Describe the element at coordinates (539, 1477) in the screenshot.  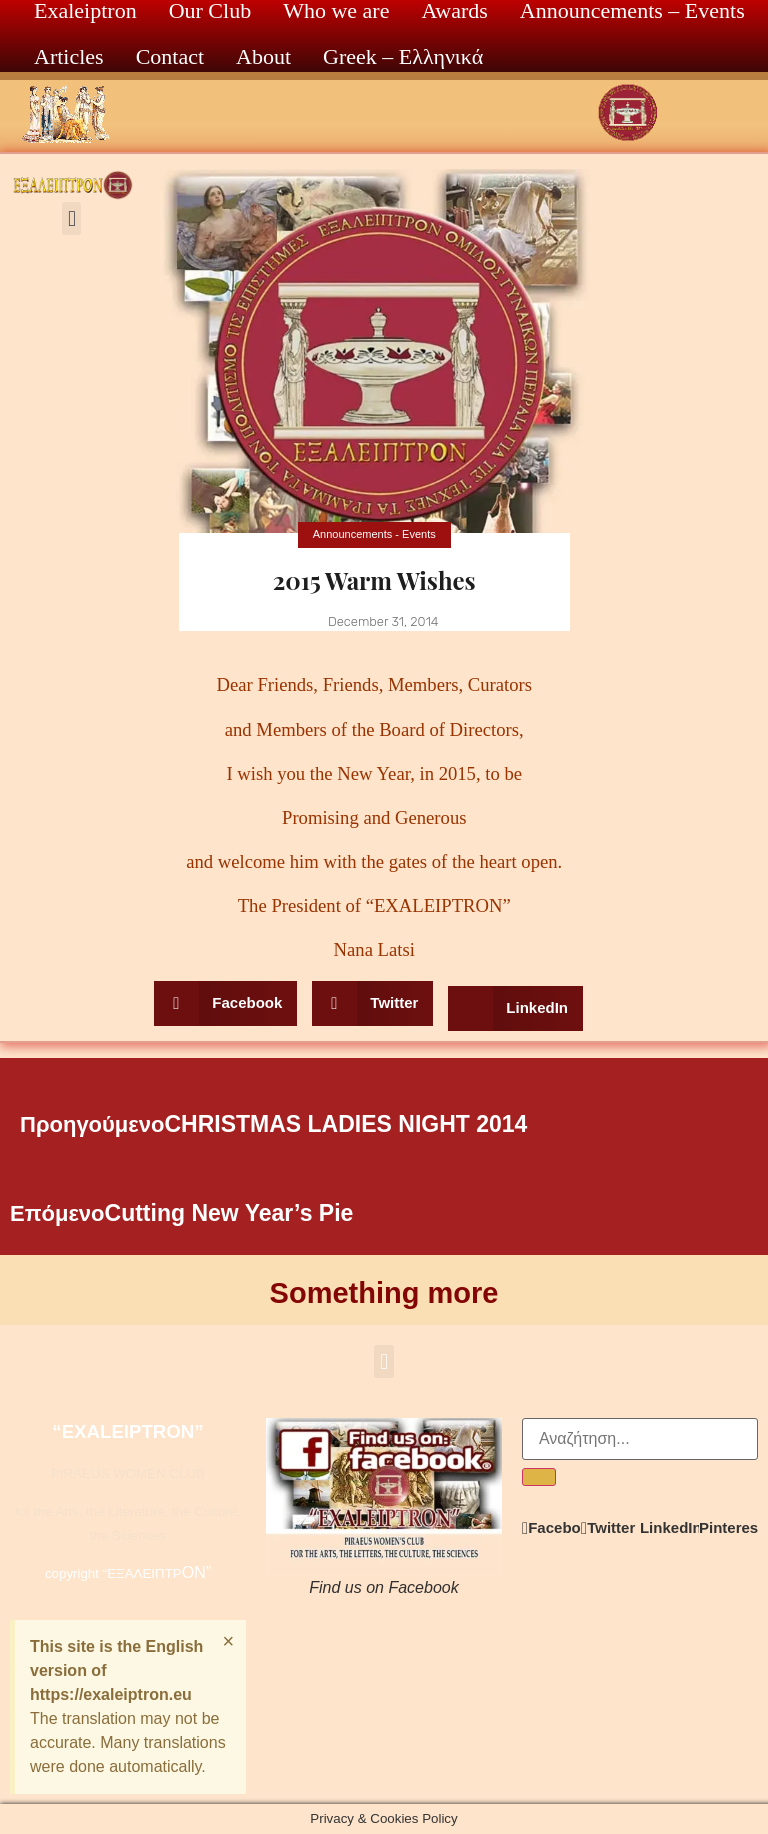
I see `[Search]` at that location.